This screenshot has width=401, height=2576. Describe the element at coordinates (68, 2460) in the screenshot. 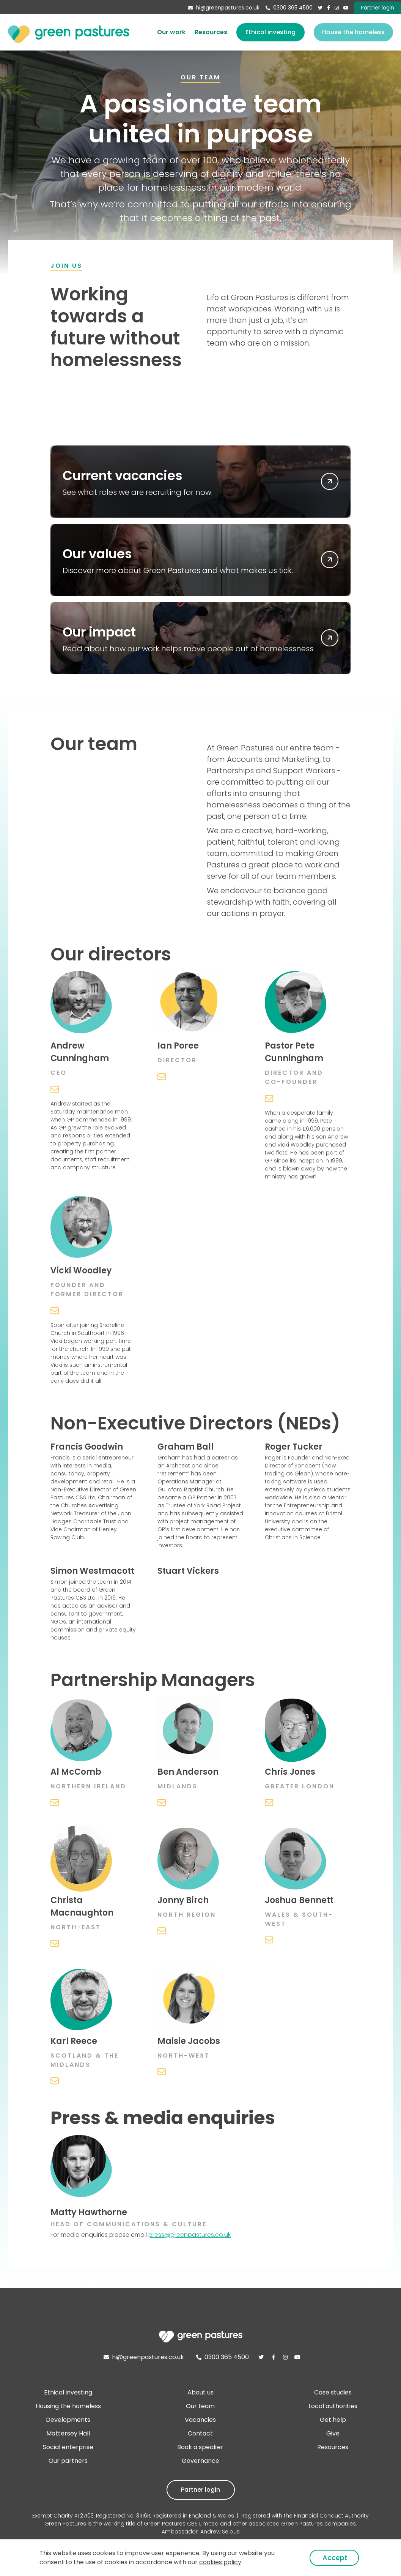

I see `Our partners` at that location.